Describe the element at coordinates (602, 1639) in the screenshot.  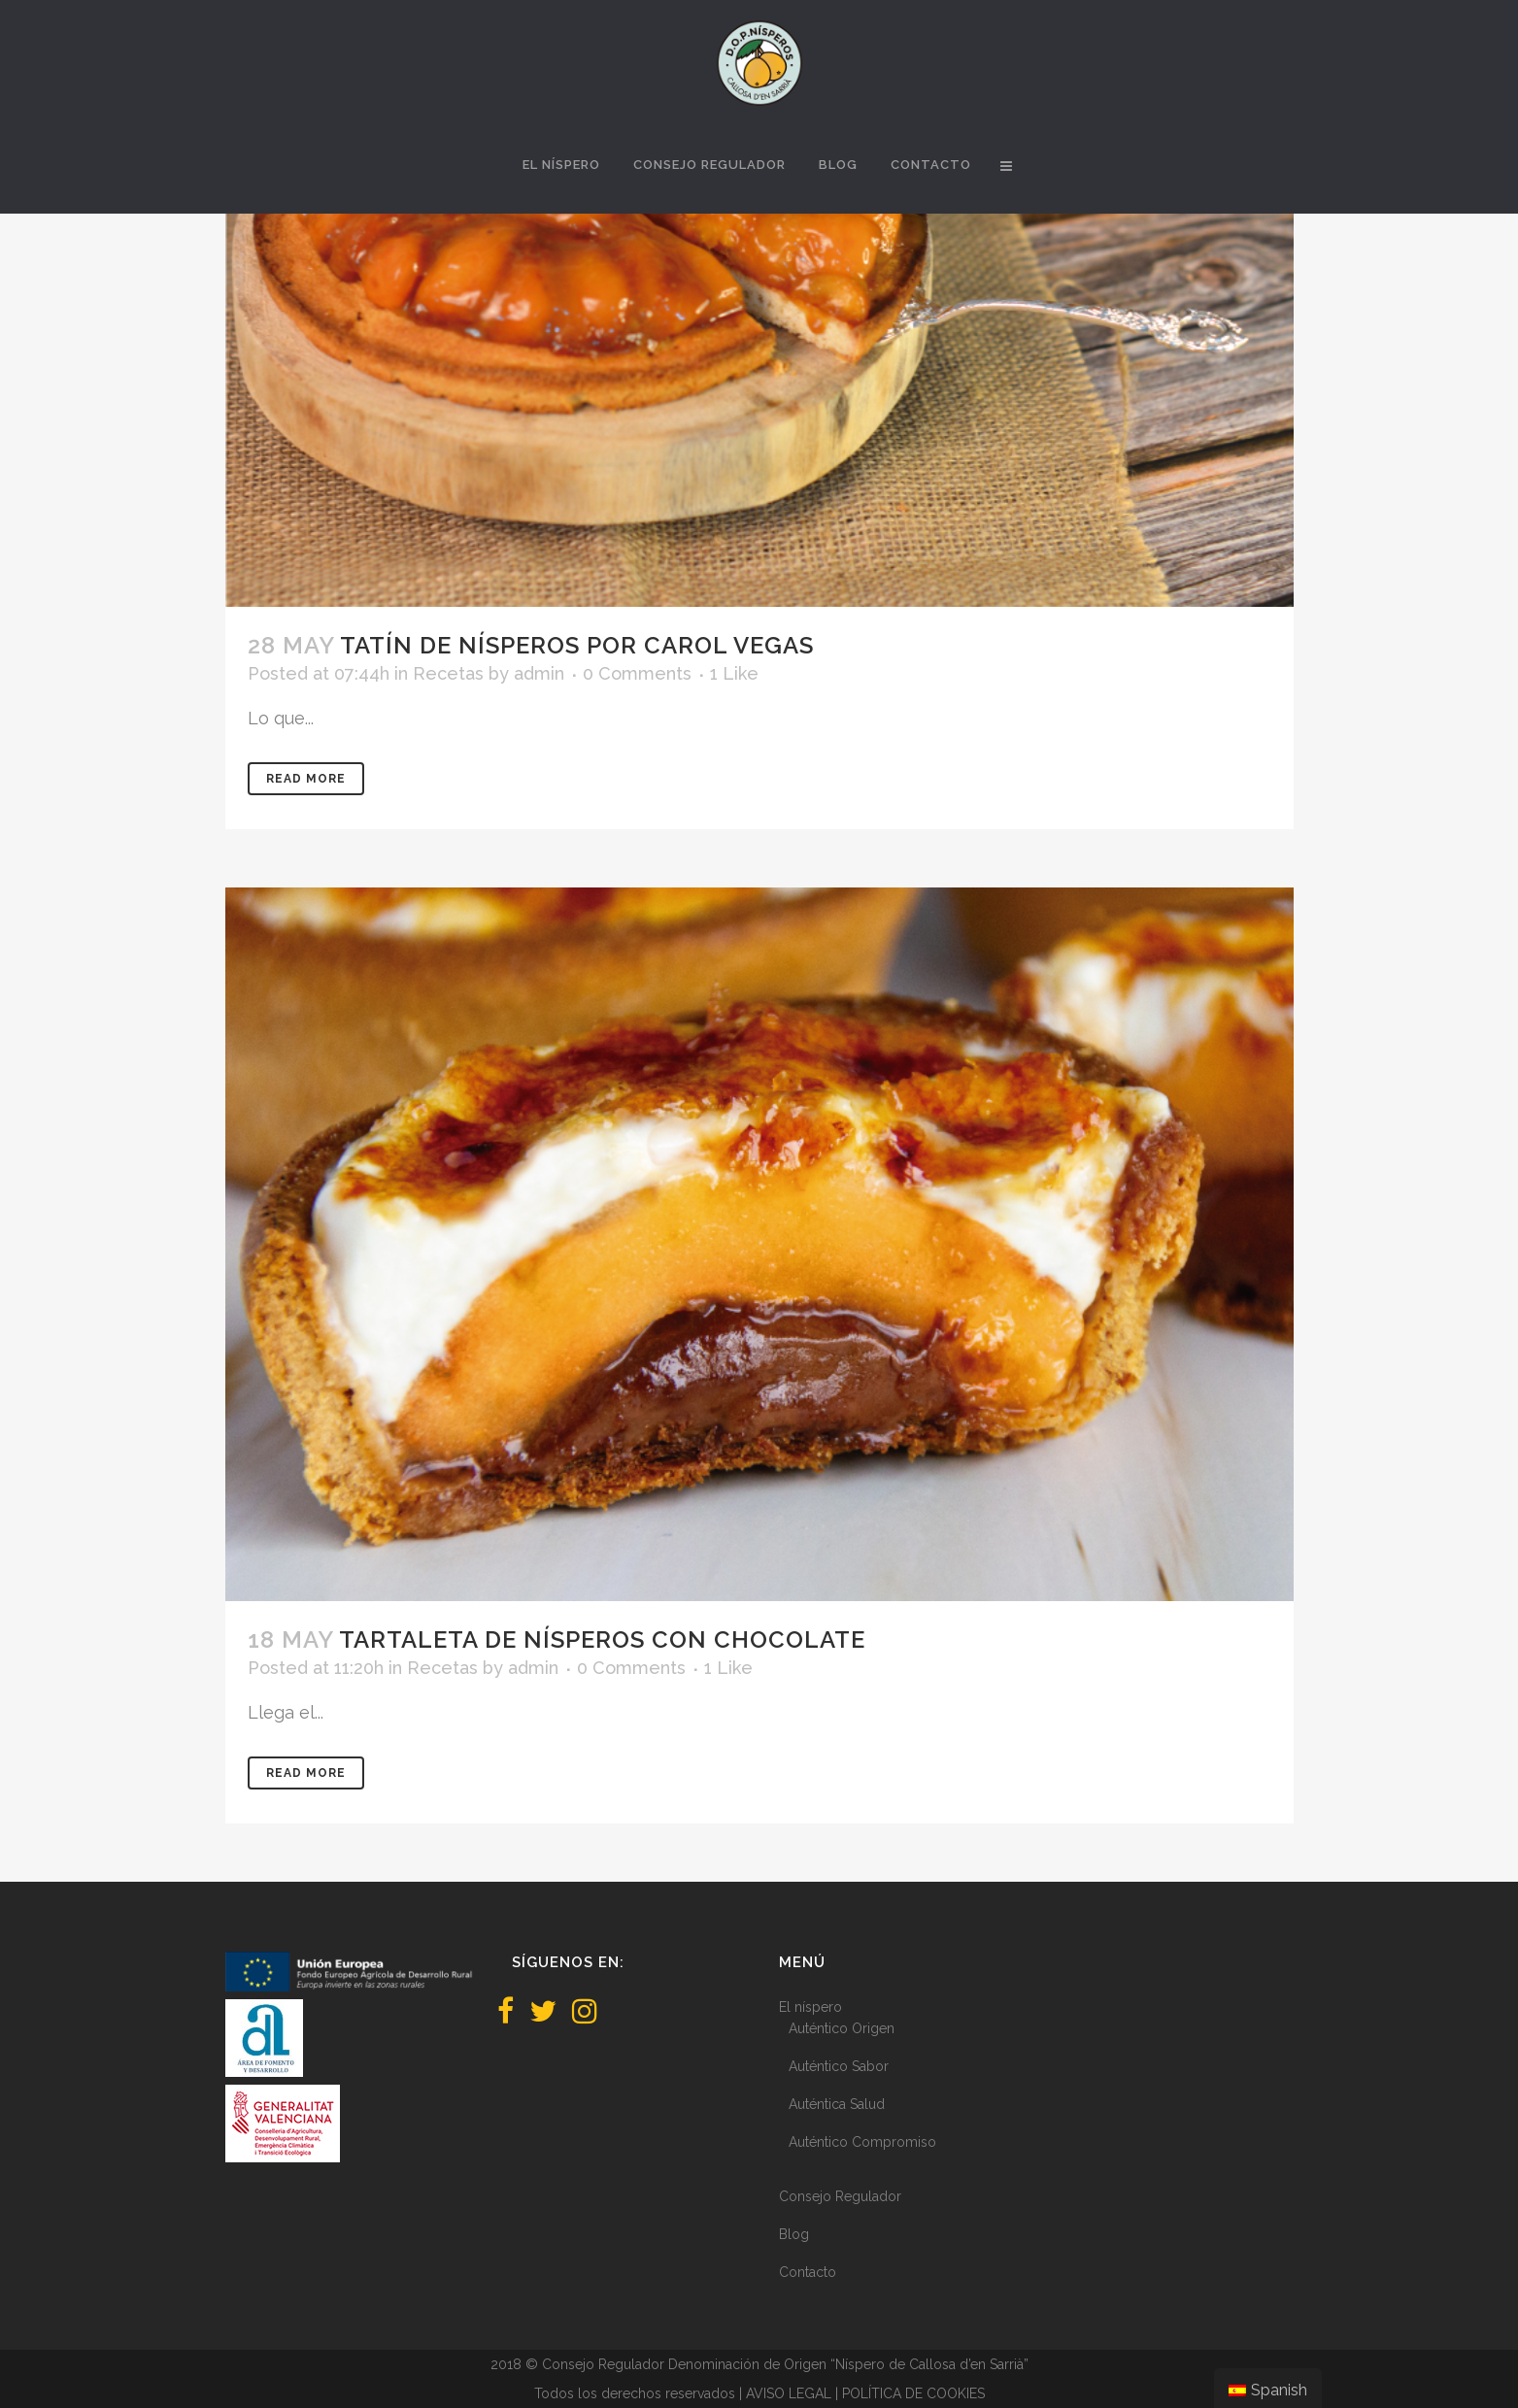
I see `Tartaleta de nísperos con chocolate` at that location.